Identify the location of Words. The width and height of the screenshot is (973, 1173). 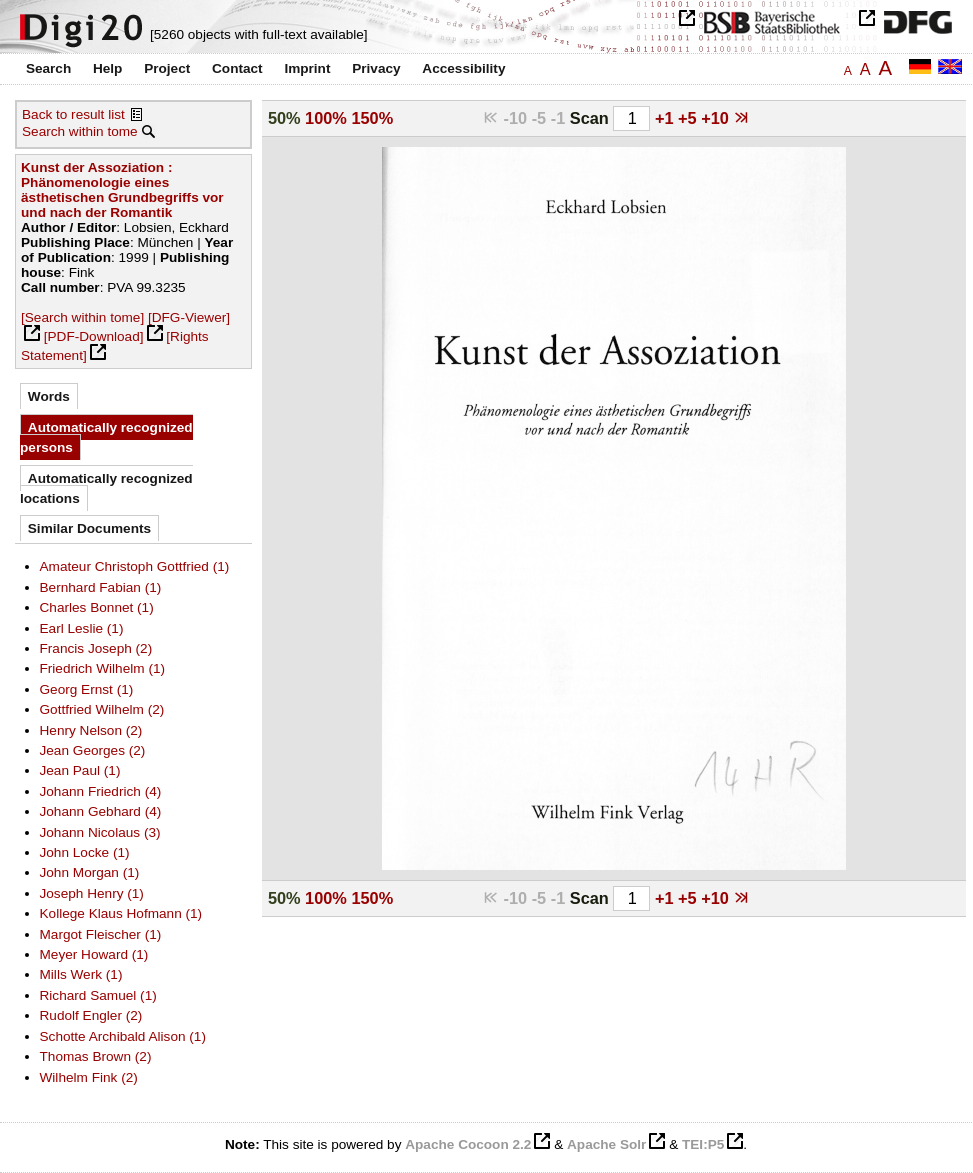
(49, 396).